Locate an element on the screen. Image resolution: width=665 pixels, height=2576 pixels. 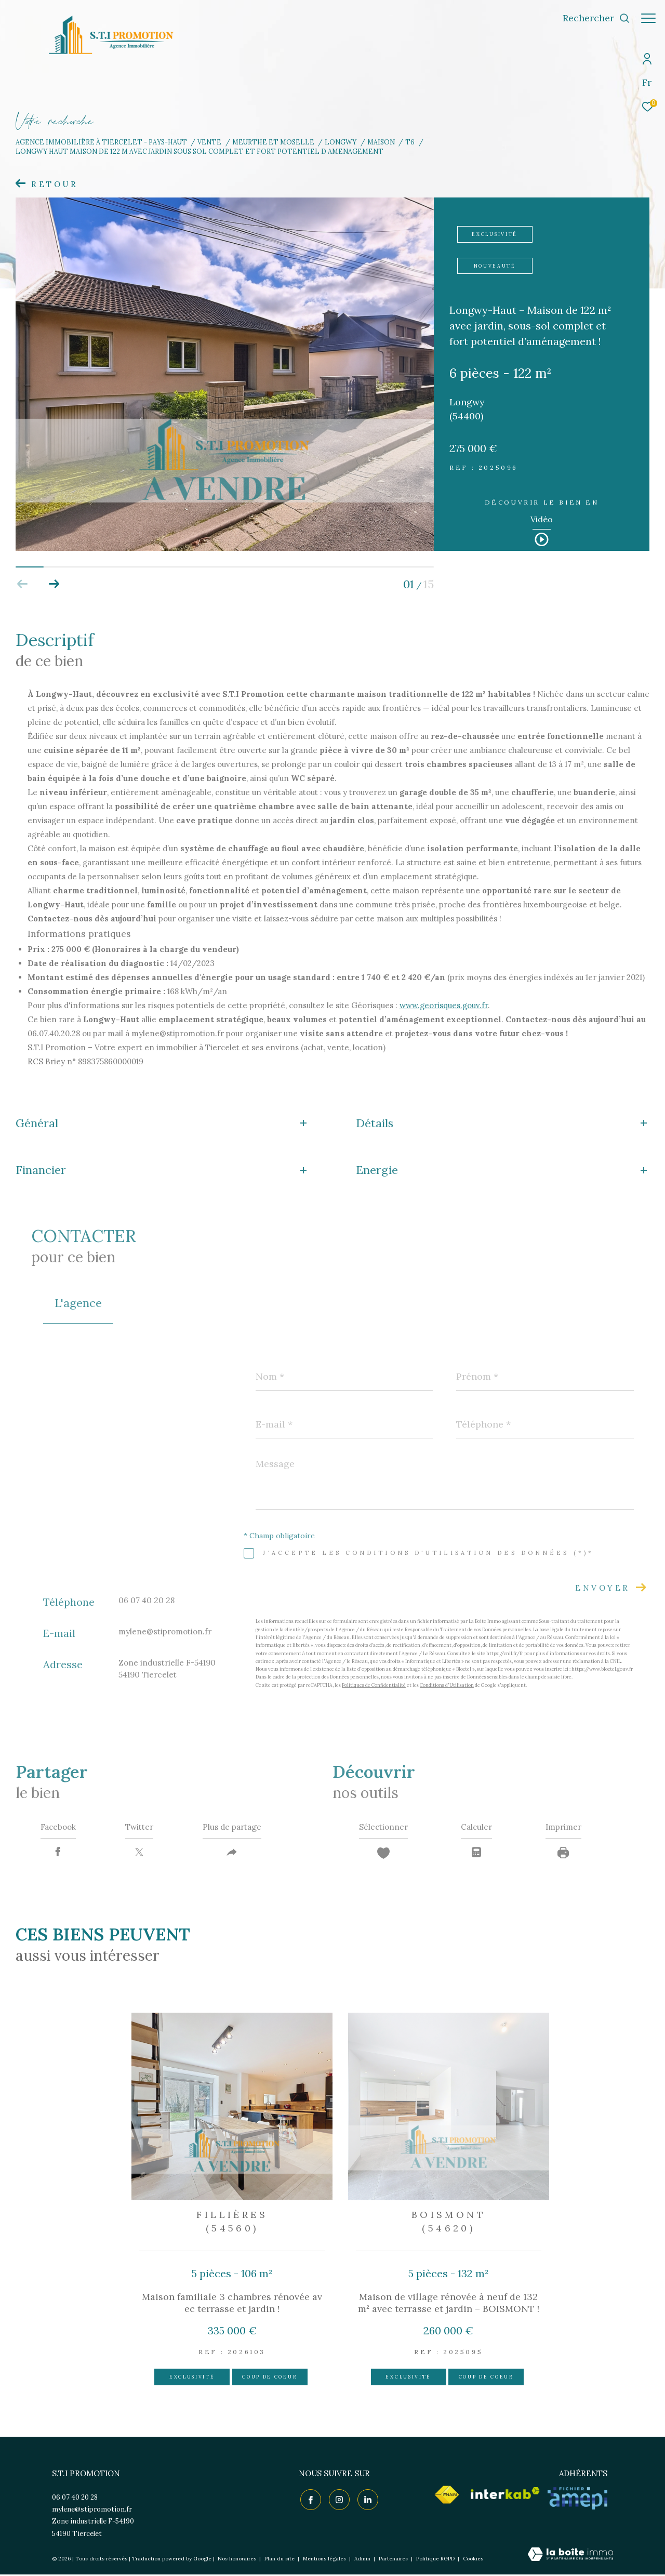
Mentions légales is located at coordinates (325, 2560).